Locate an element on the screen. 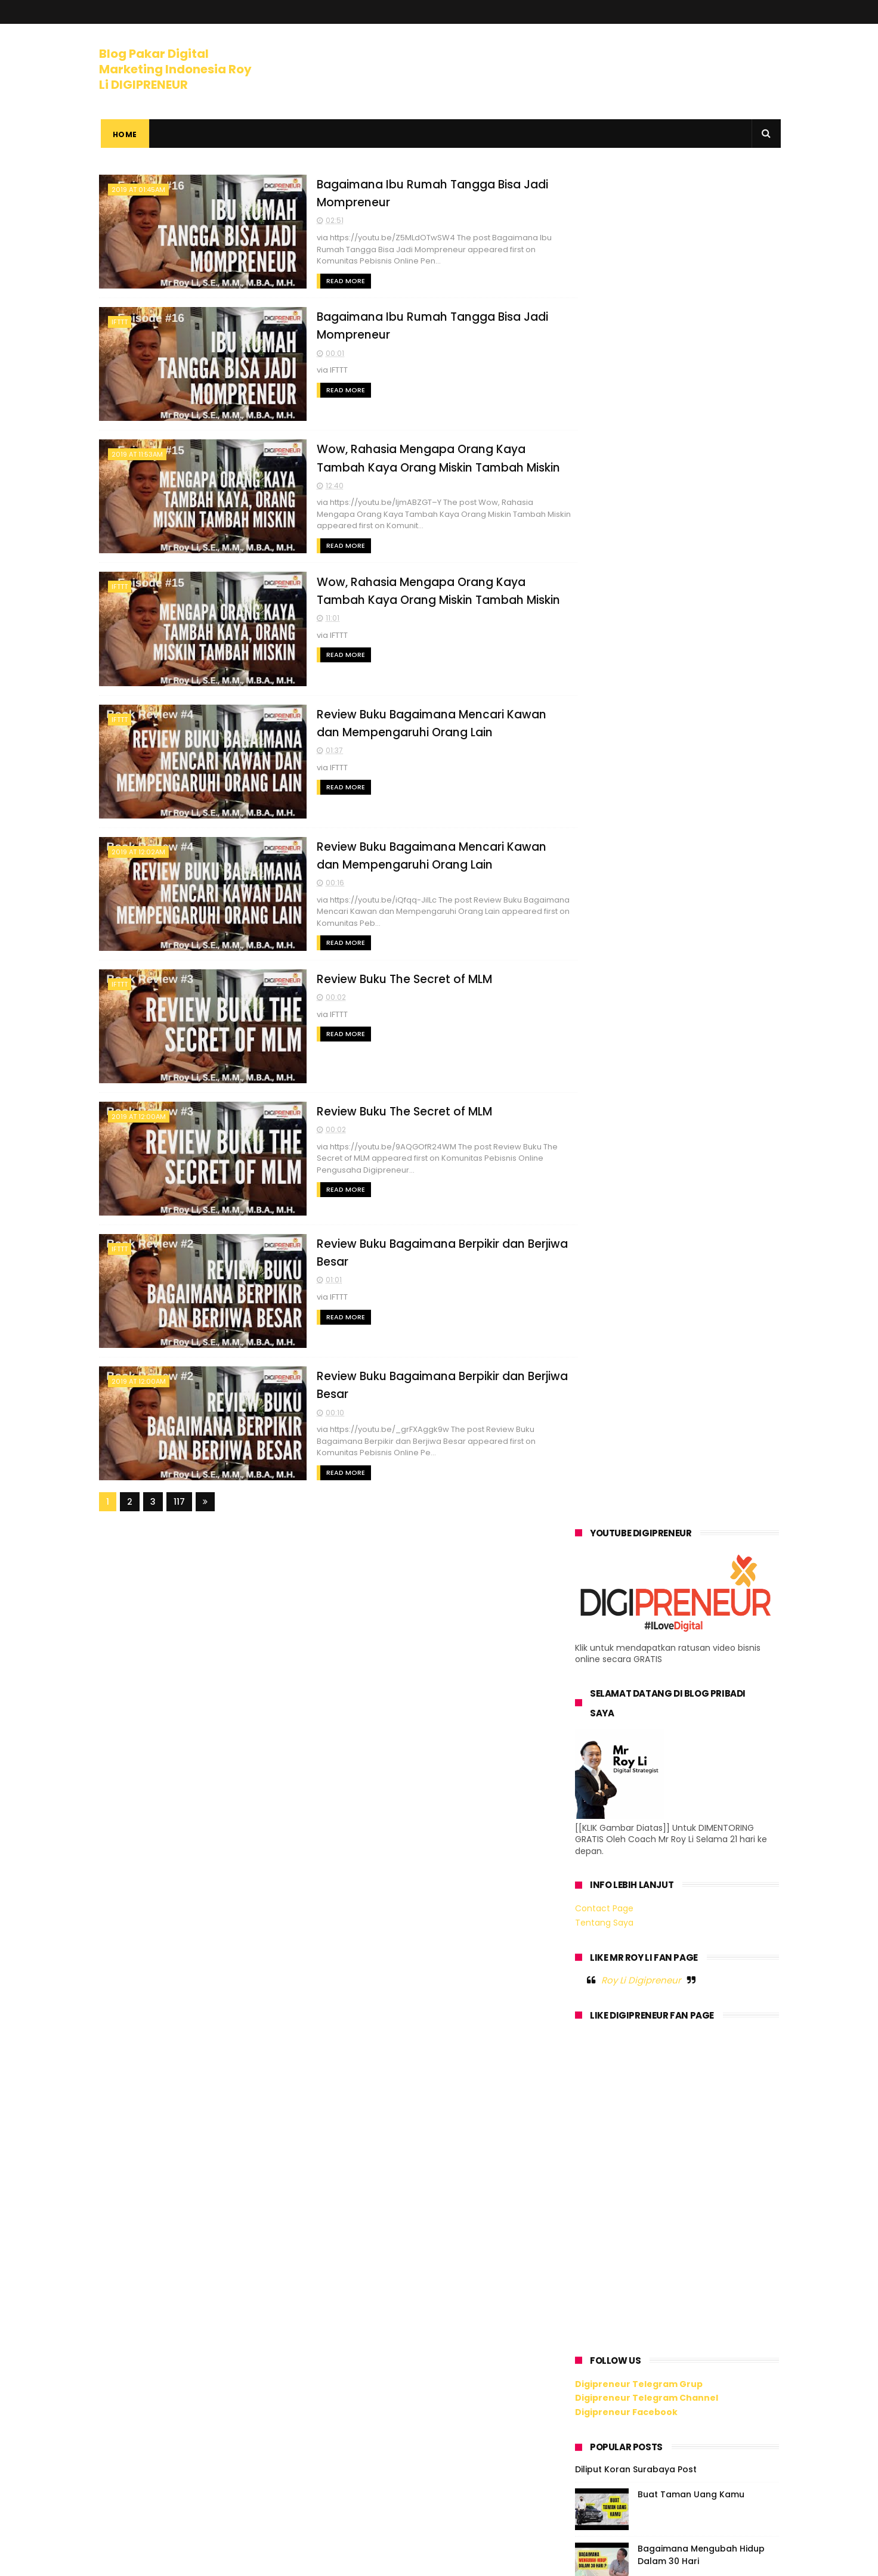  Blog Pakar Digital Marketing Indonesia Roy Li DIGIPRENEUR is located at coordinates (175, 68).